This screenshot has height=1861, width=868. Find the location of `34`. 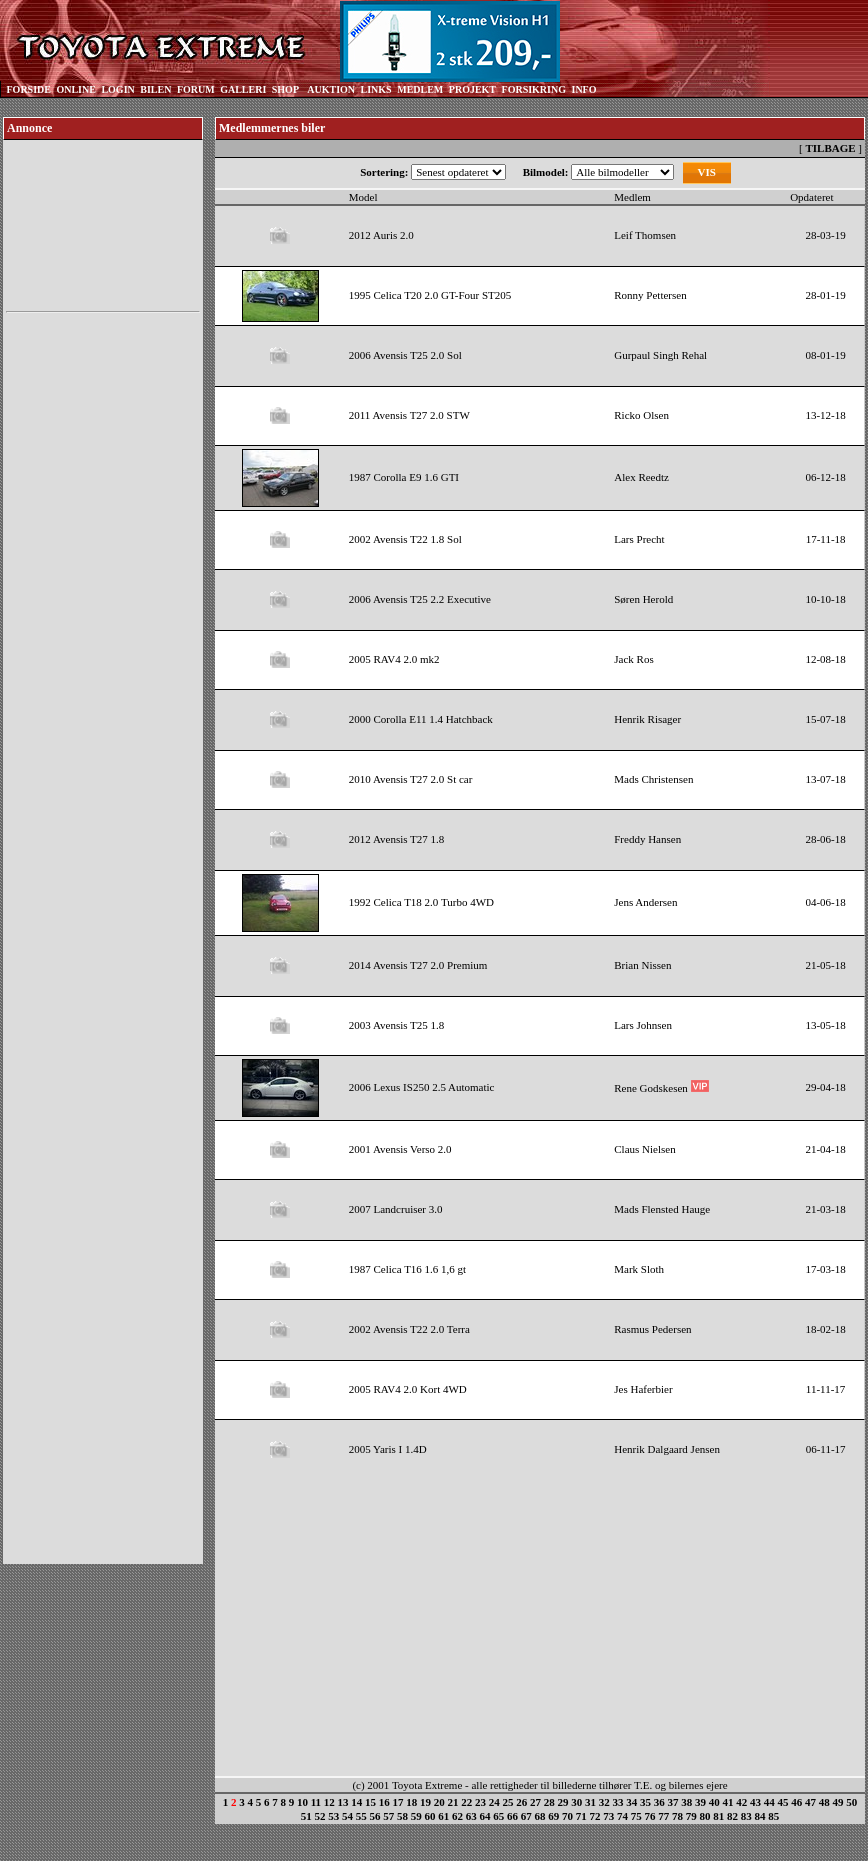

34 is located at coordinates (631, 1802).